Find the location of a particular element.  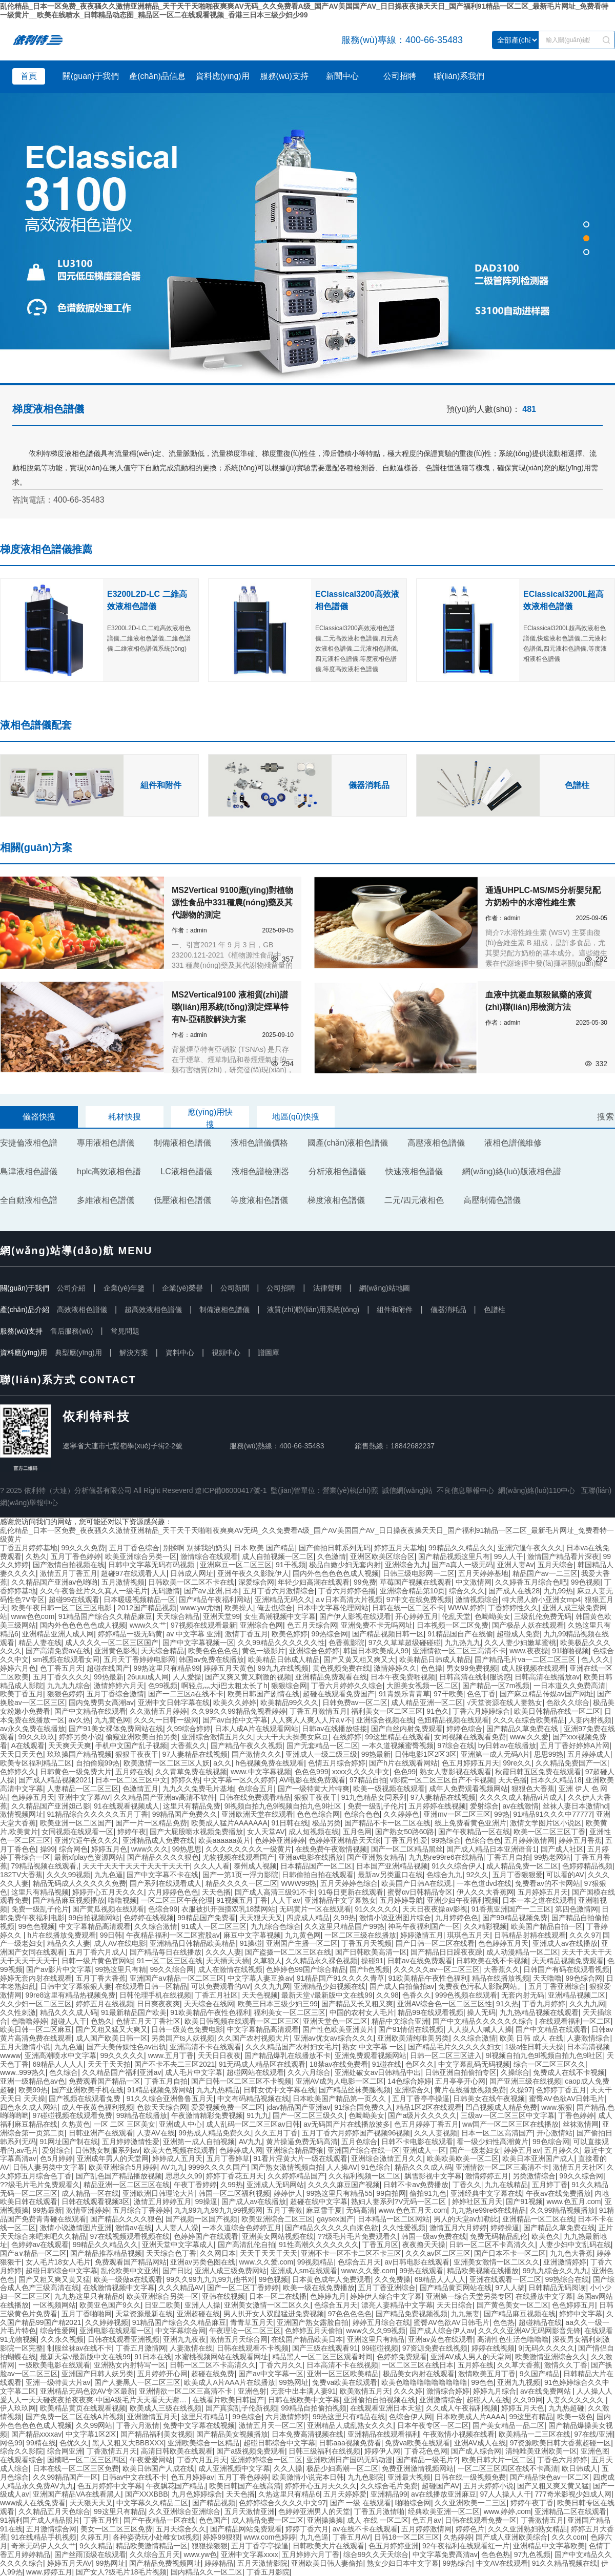

亚洲国产熟女露脸自拍 is located at coordinates (312, 2322).